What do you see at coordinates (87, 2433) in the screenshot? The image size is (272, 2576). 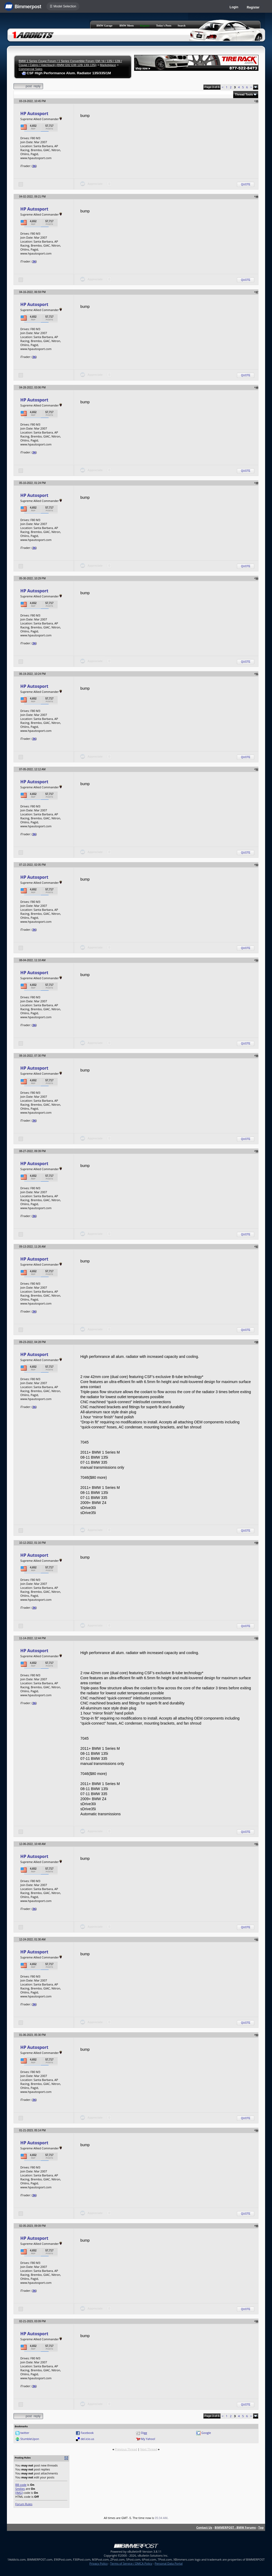 I see `Facebook` at bounding box center [87, 2433].